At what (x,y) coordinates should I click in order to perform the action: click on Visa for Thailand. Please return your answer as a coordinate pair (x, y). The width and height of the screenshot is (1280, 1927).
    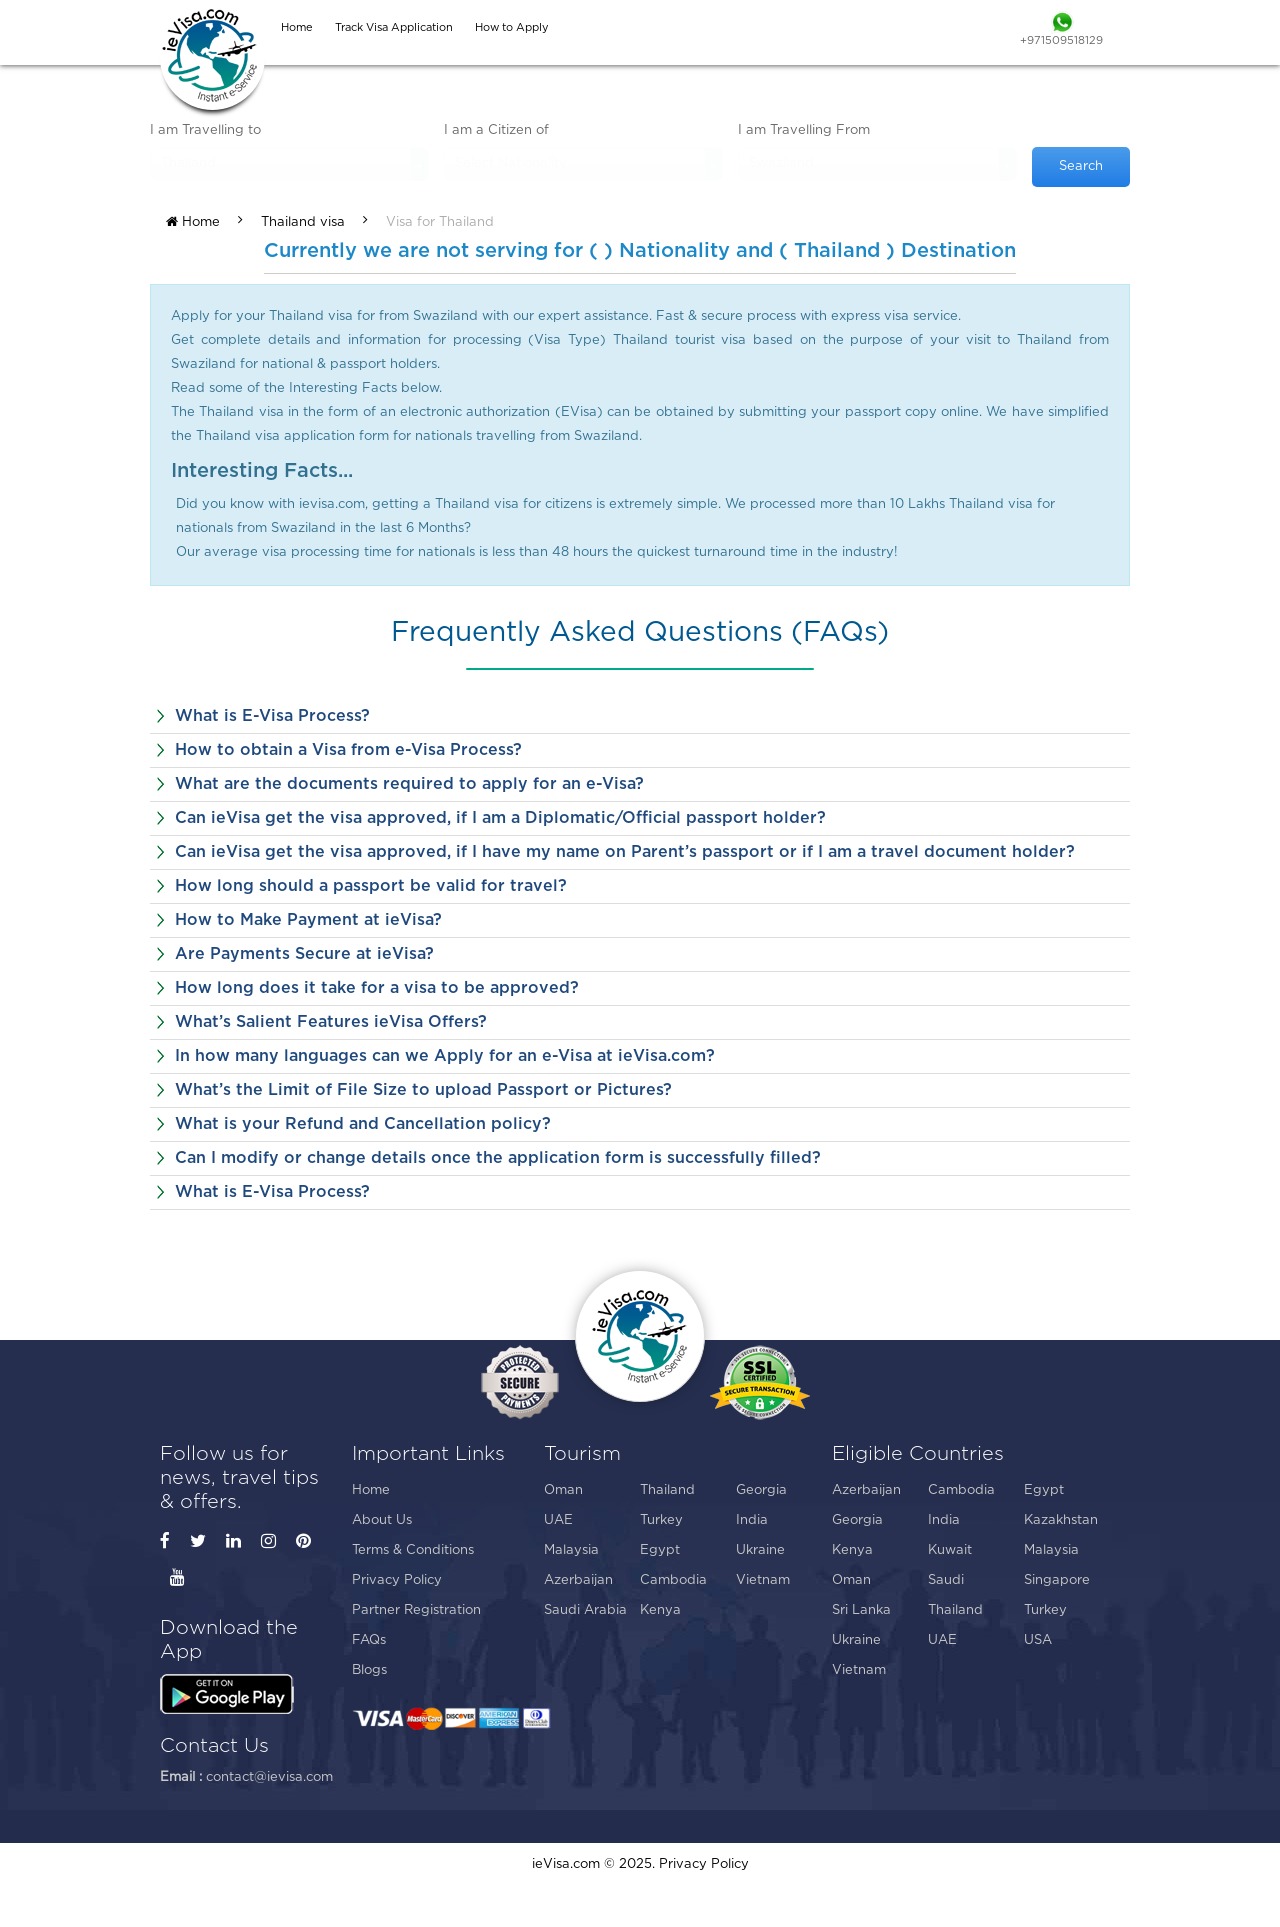
    Looking at the image, I should click on (440, 222).